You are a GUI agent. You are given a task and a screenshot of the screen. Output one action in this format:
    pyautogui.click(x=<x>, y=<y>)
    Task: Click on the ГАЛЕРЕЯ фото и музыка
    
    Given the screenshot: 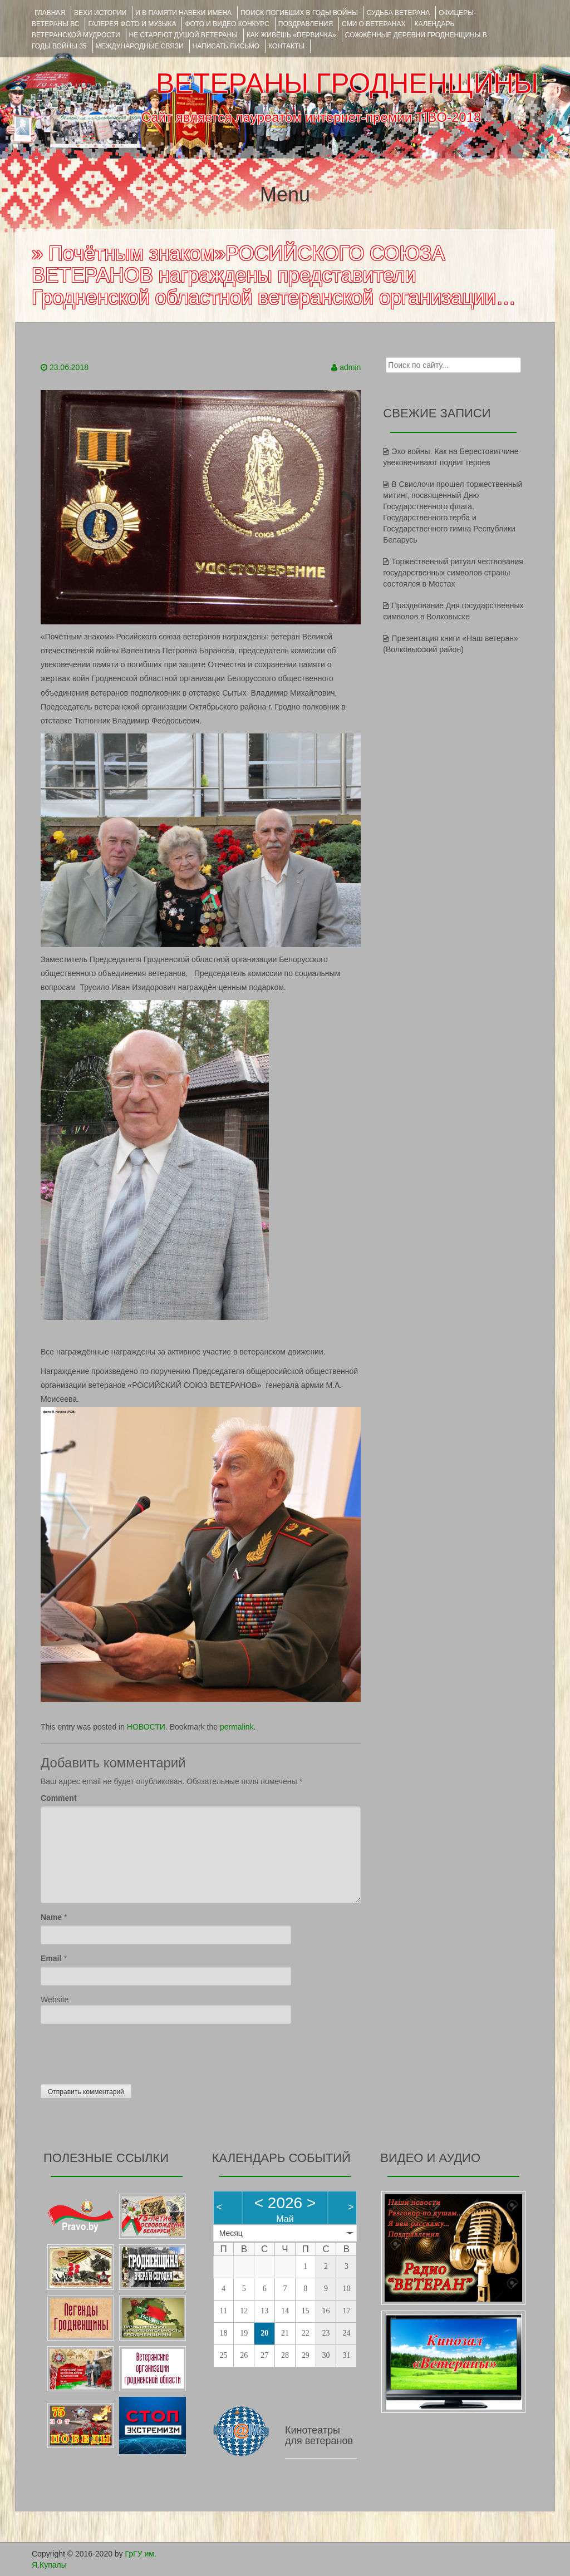 What is the action you would take?
    pyautogui.click(x=132, y=24)
    